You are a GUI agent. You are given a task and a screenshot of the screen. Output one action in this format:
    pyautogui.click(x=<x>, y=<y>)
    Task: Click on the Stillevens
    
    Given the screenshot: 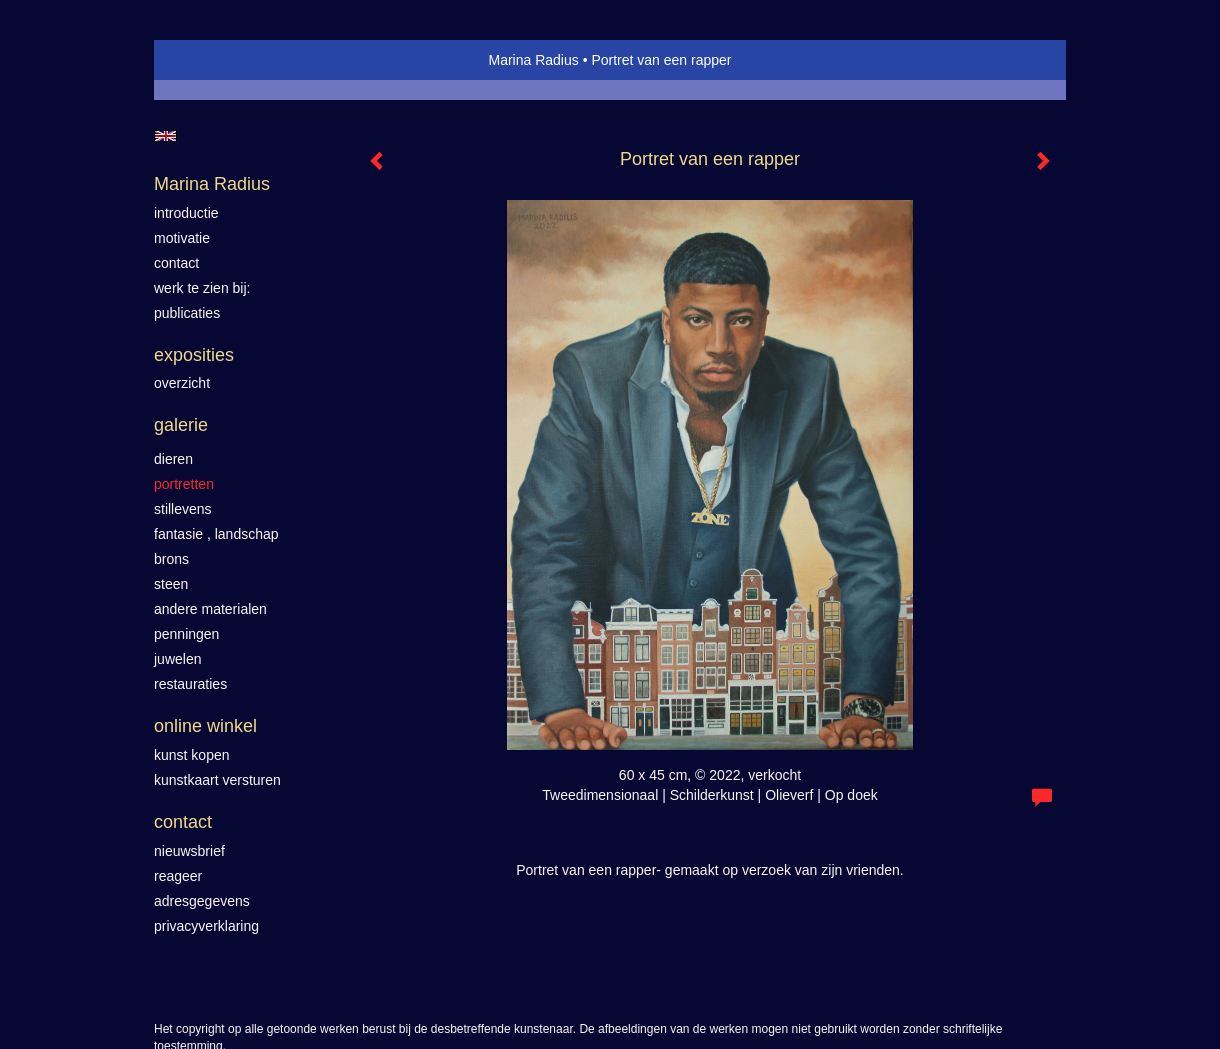 What is the action you would take?
    pyautogui.click(x=183, y=509)
    